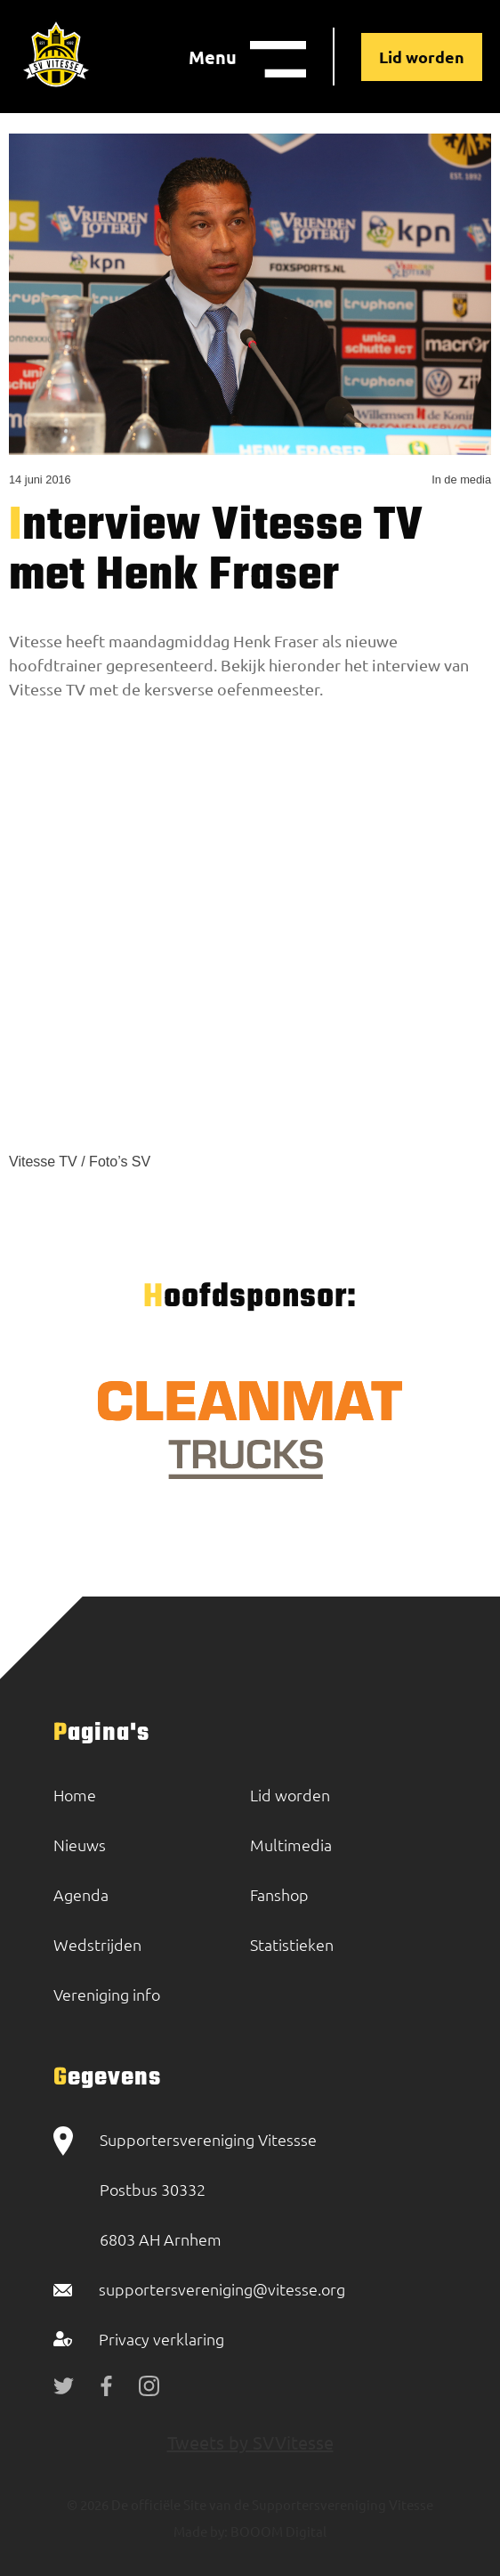  What do you see at coordinates (97, 1944) in the screenshot?
I see `Wedstrijden` at bounding box center [97, 1944].